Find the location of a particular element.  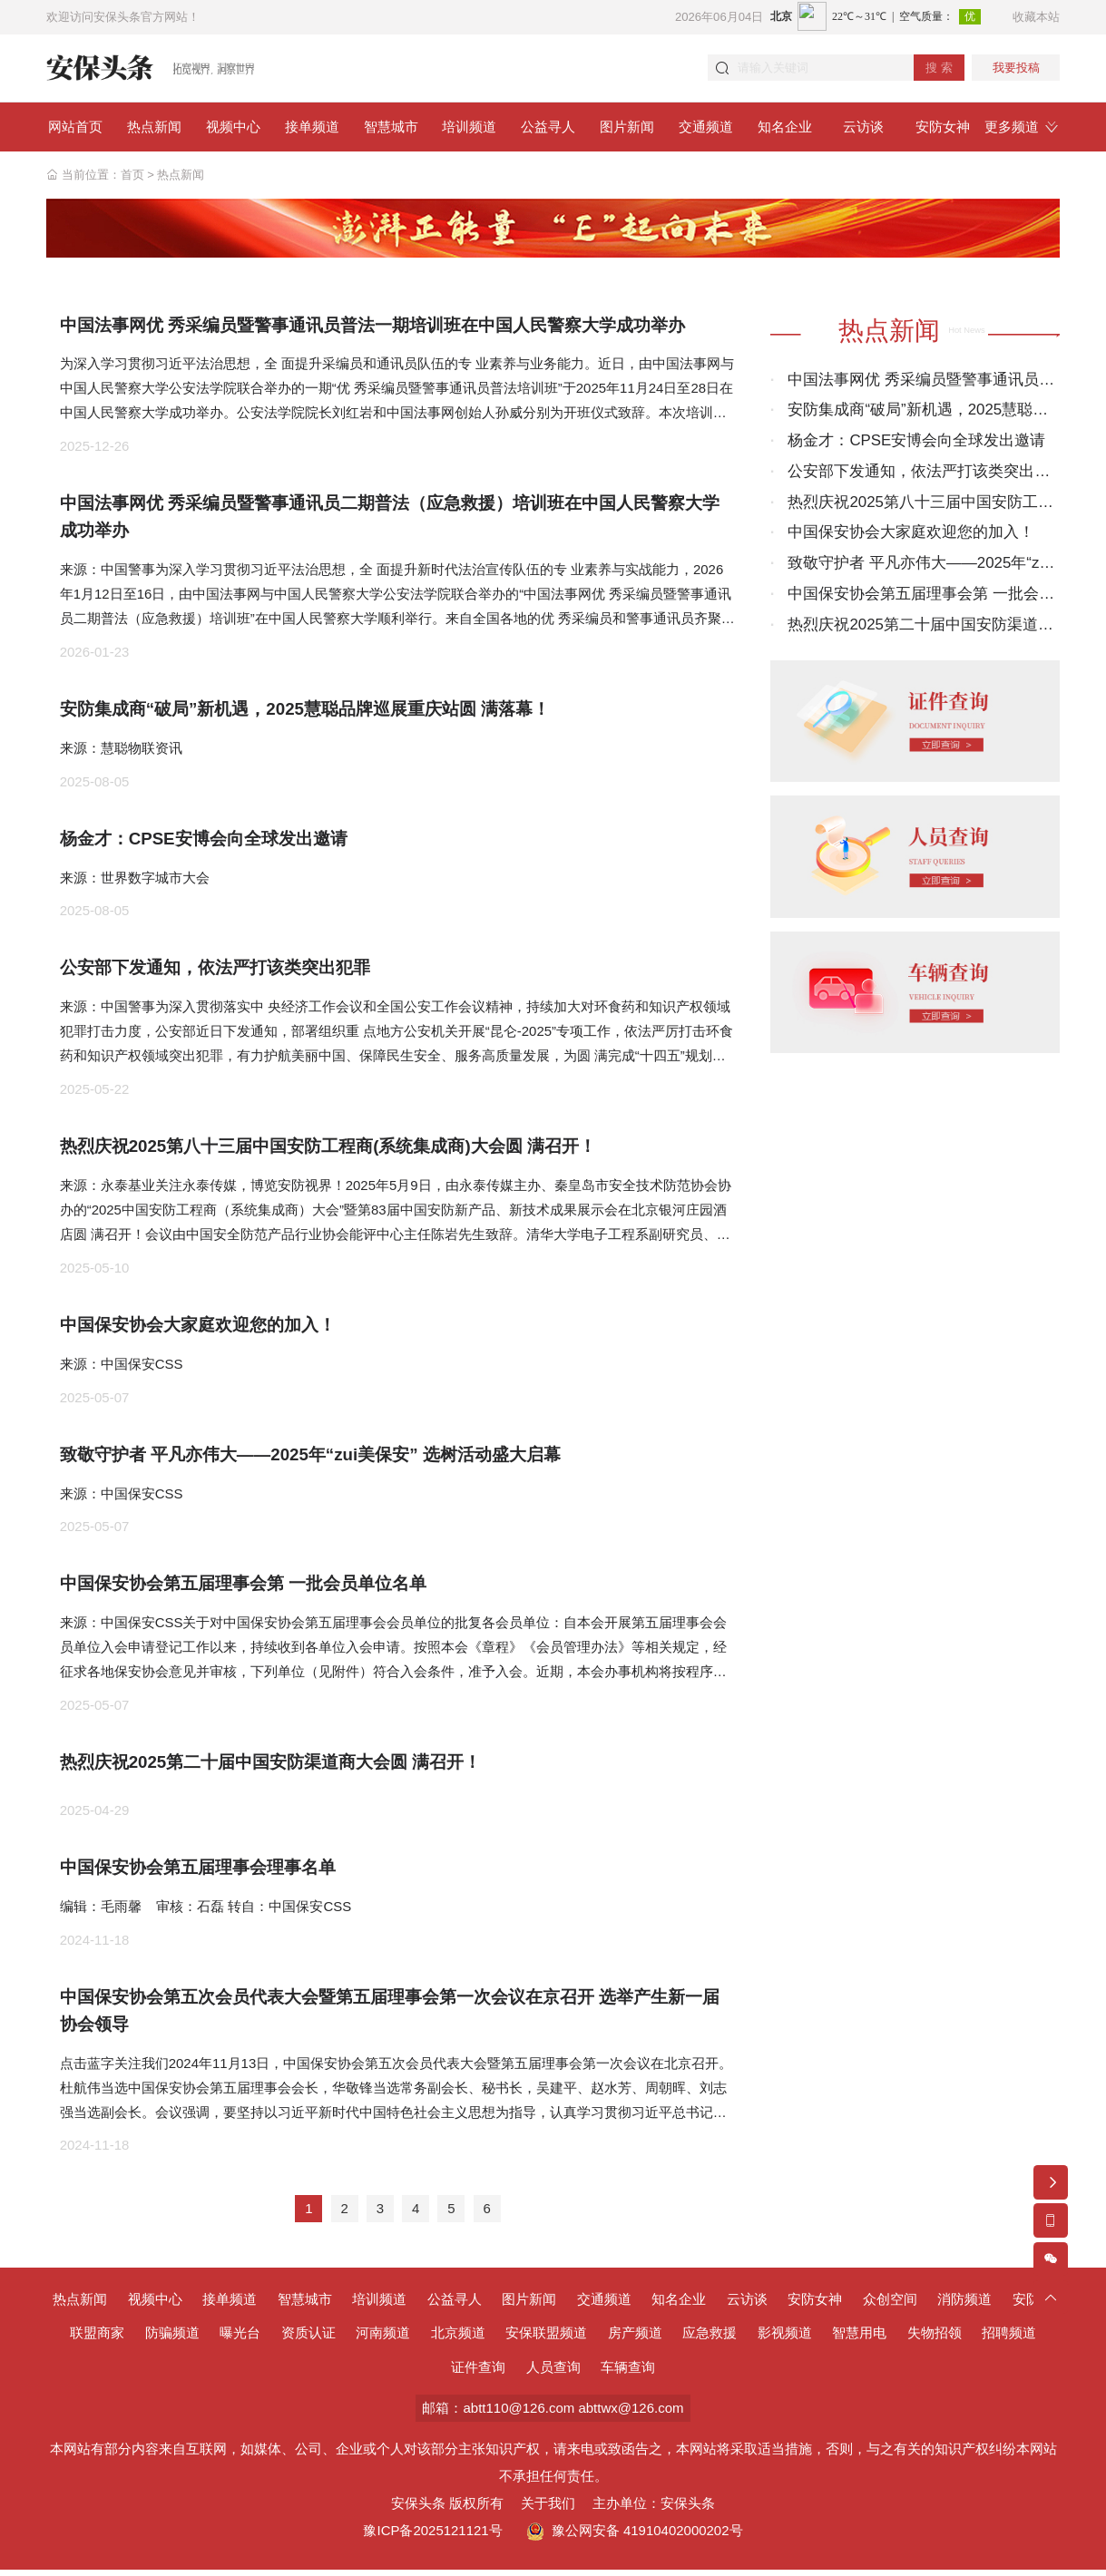

接单频道 is located at coordinates (229, 2305).